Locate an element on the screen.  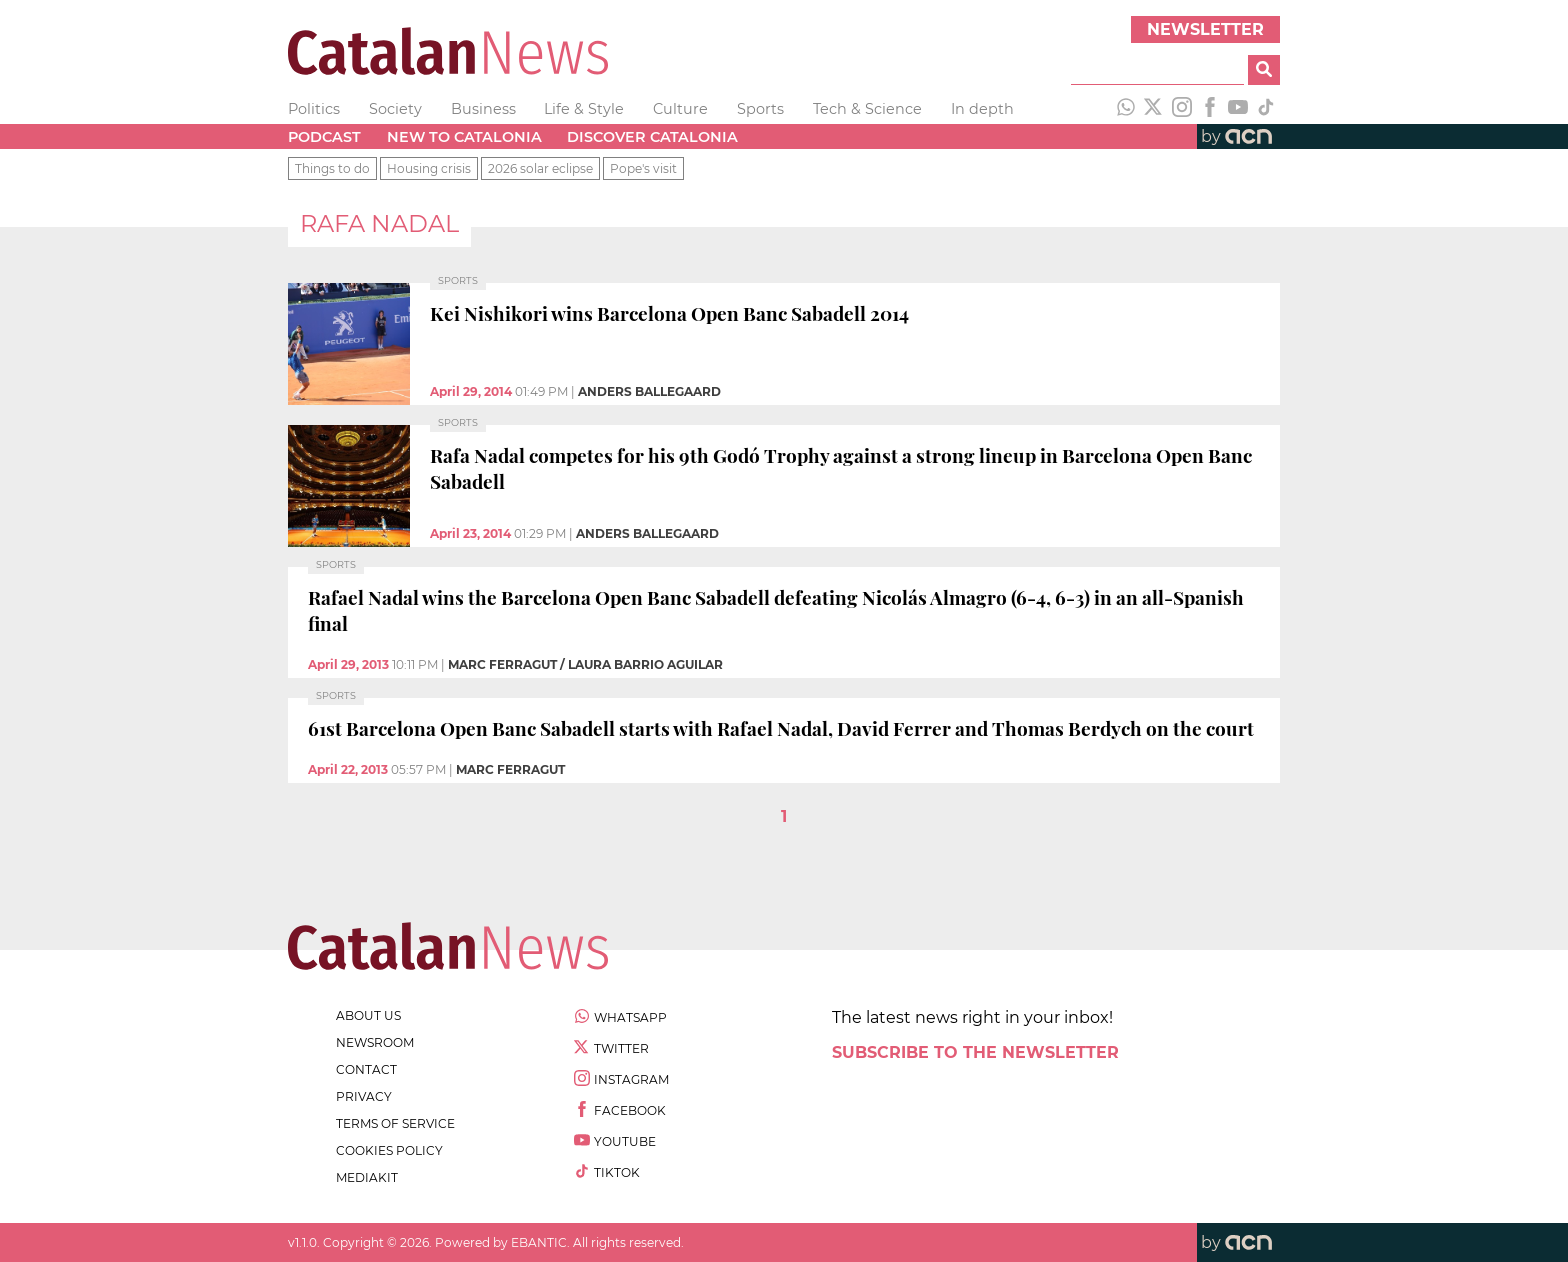
Discover Catalonia is located at coordinates (652, 137).